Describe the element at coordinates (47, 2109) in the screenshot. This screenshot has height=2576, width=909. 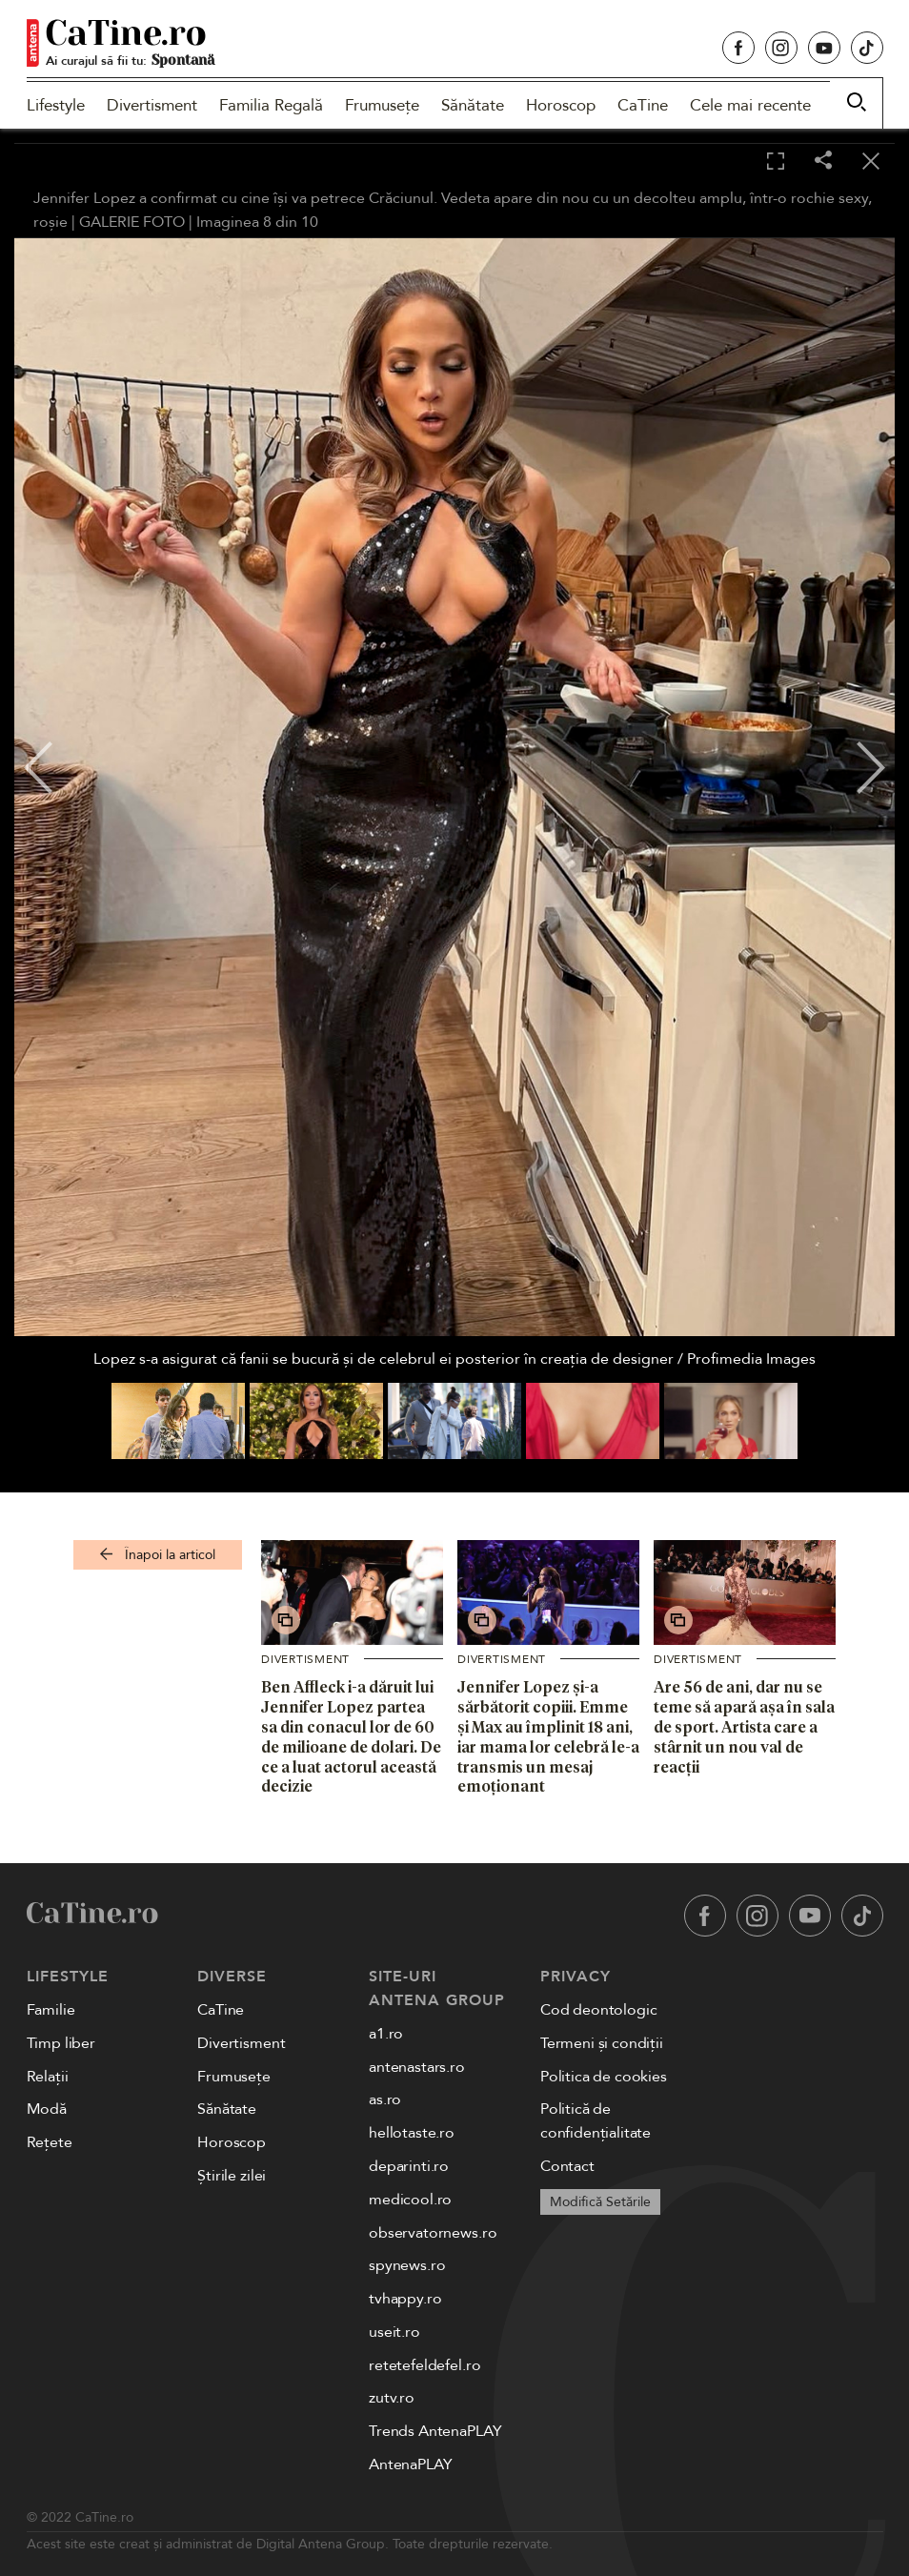
I see `Modă` at that location.